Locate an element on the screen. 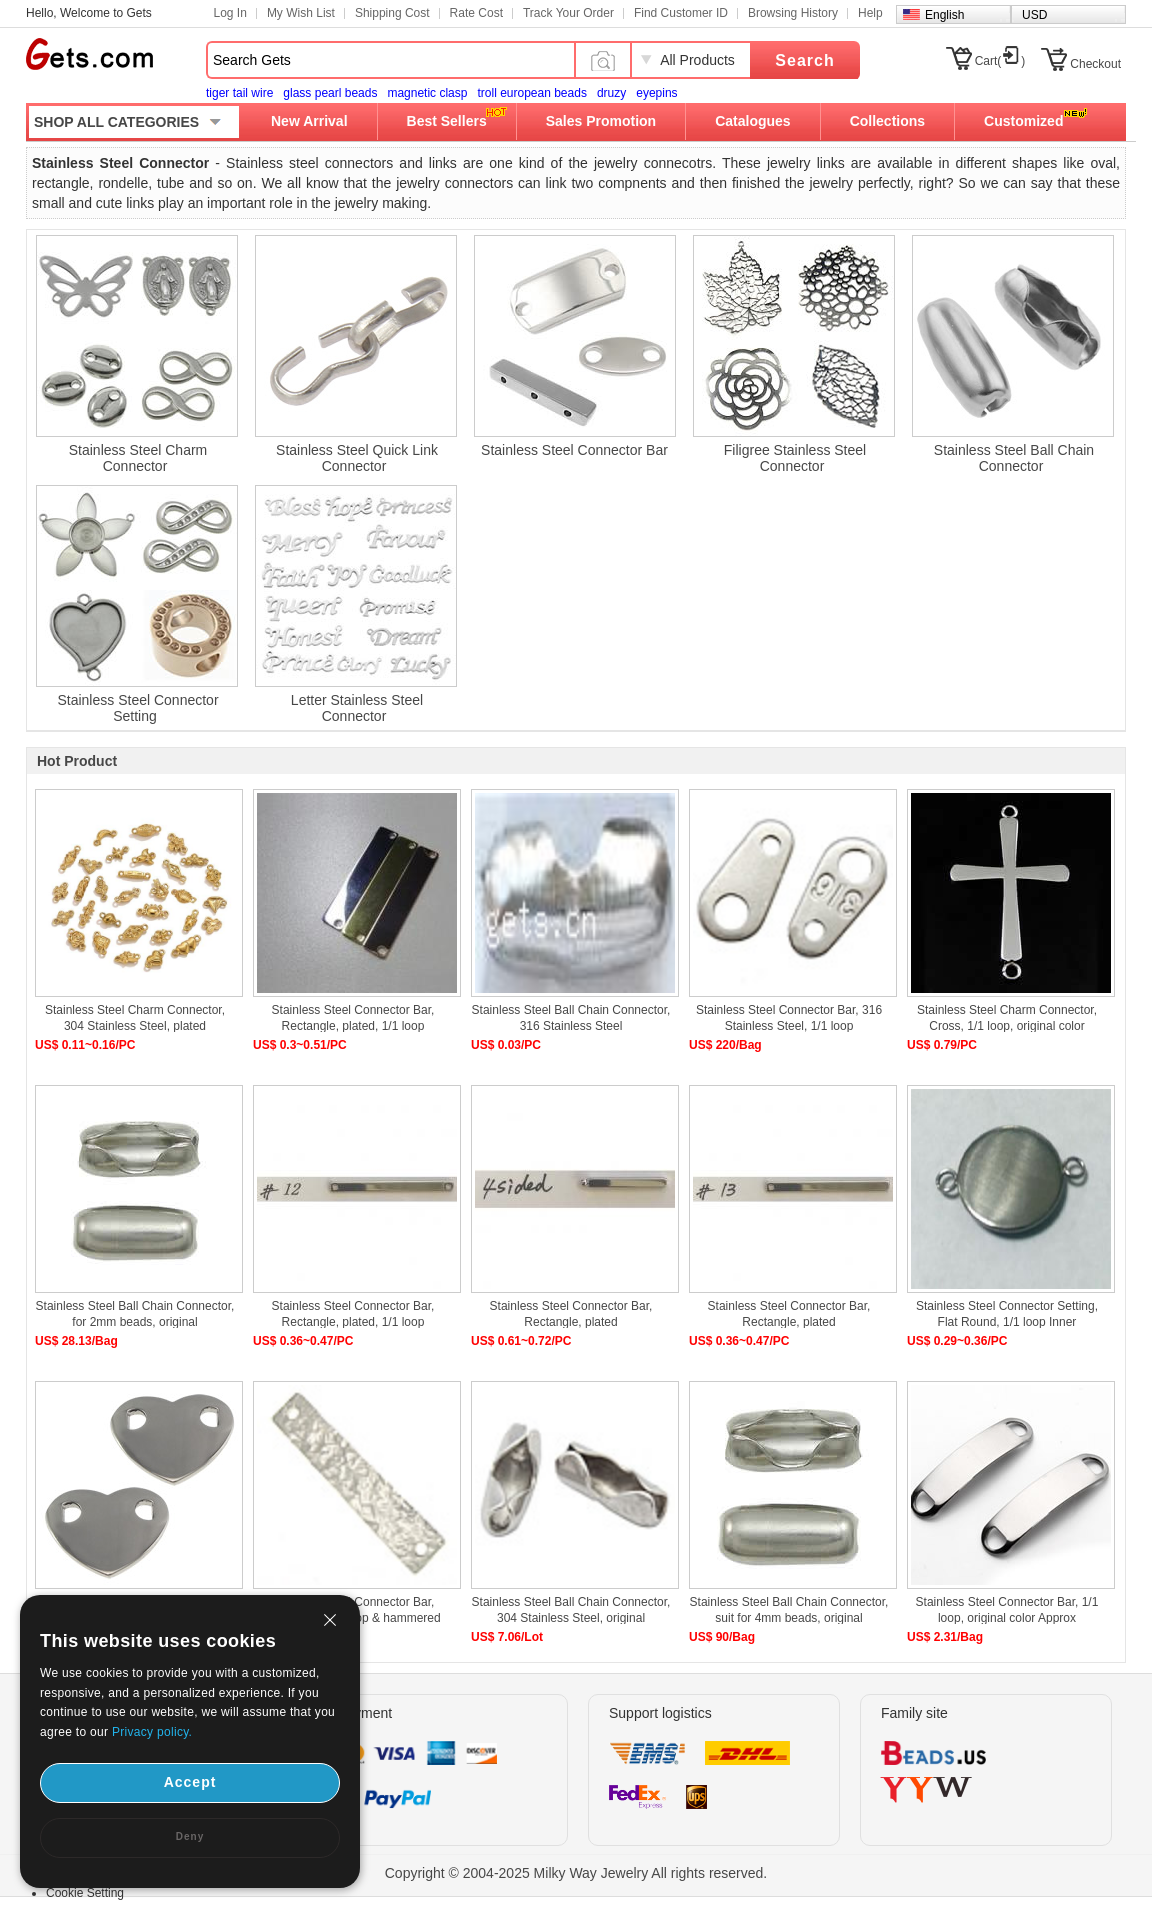  My Wish List is located at coordinates (301, 13).